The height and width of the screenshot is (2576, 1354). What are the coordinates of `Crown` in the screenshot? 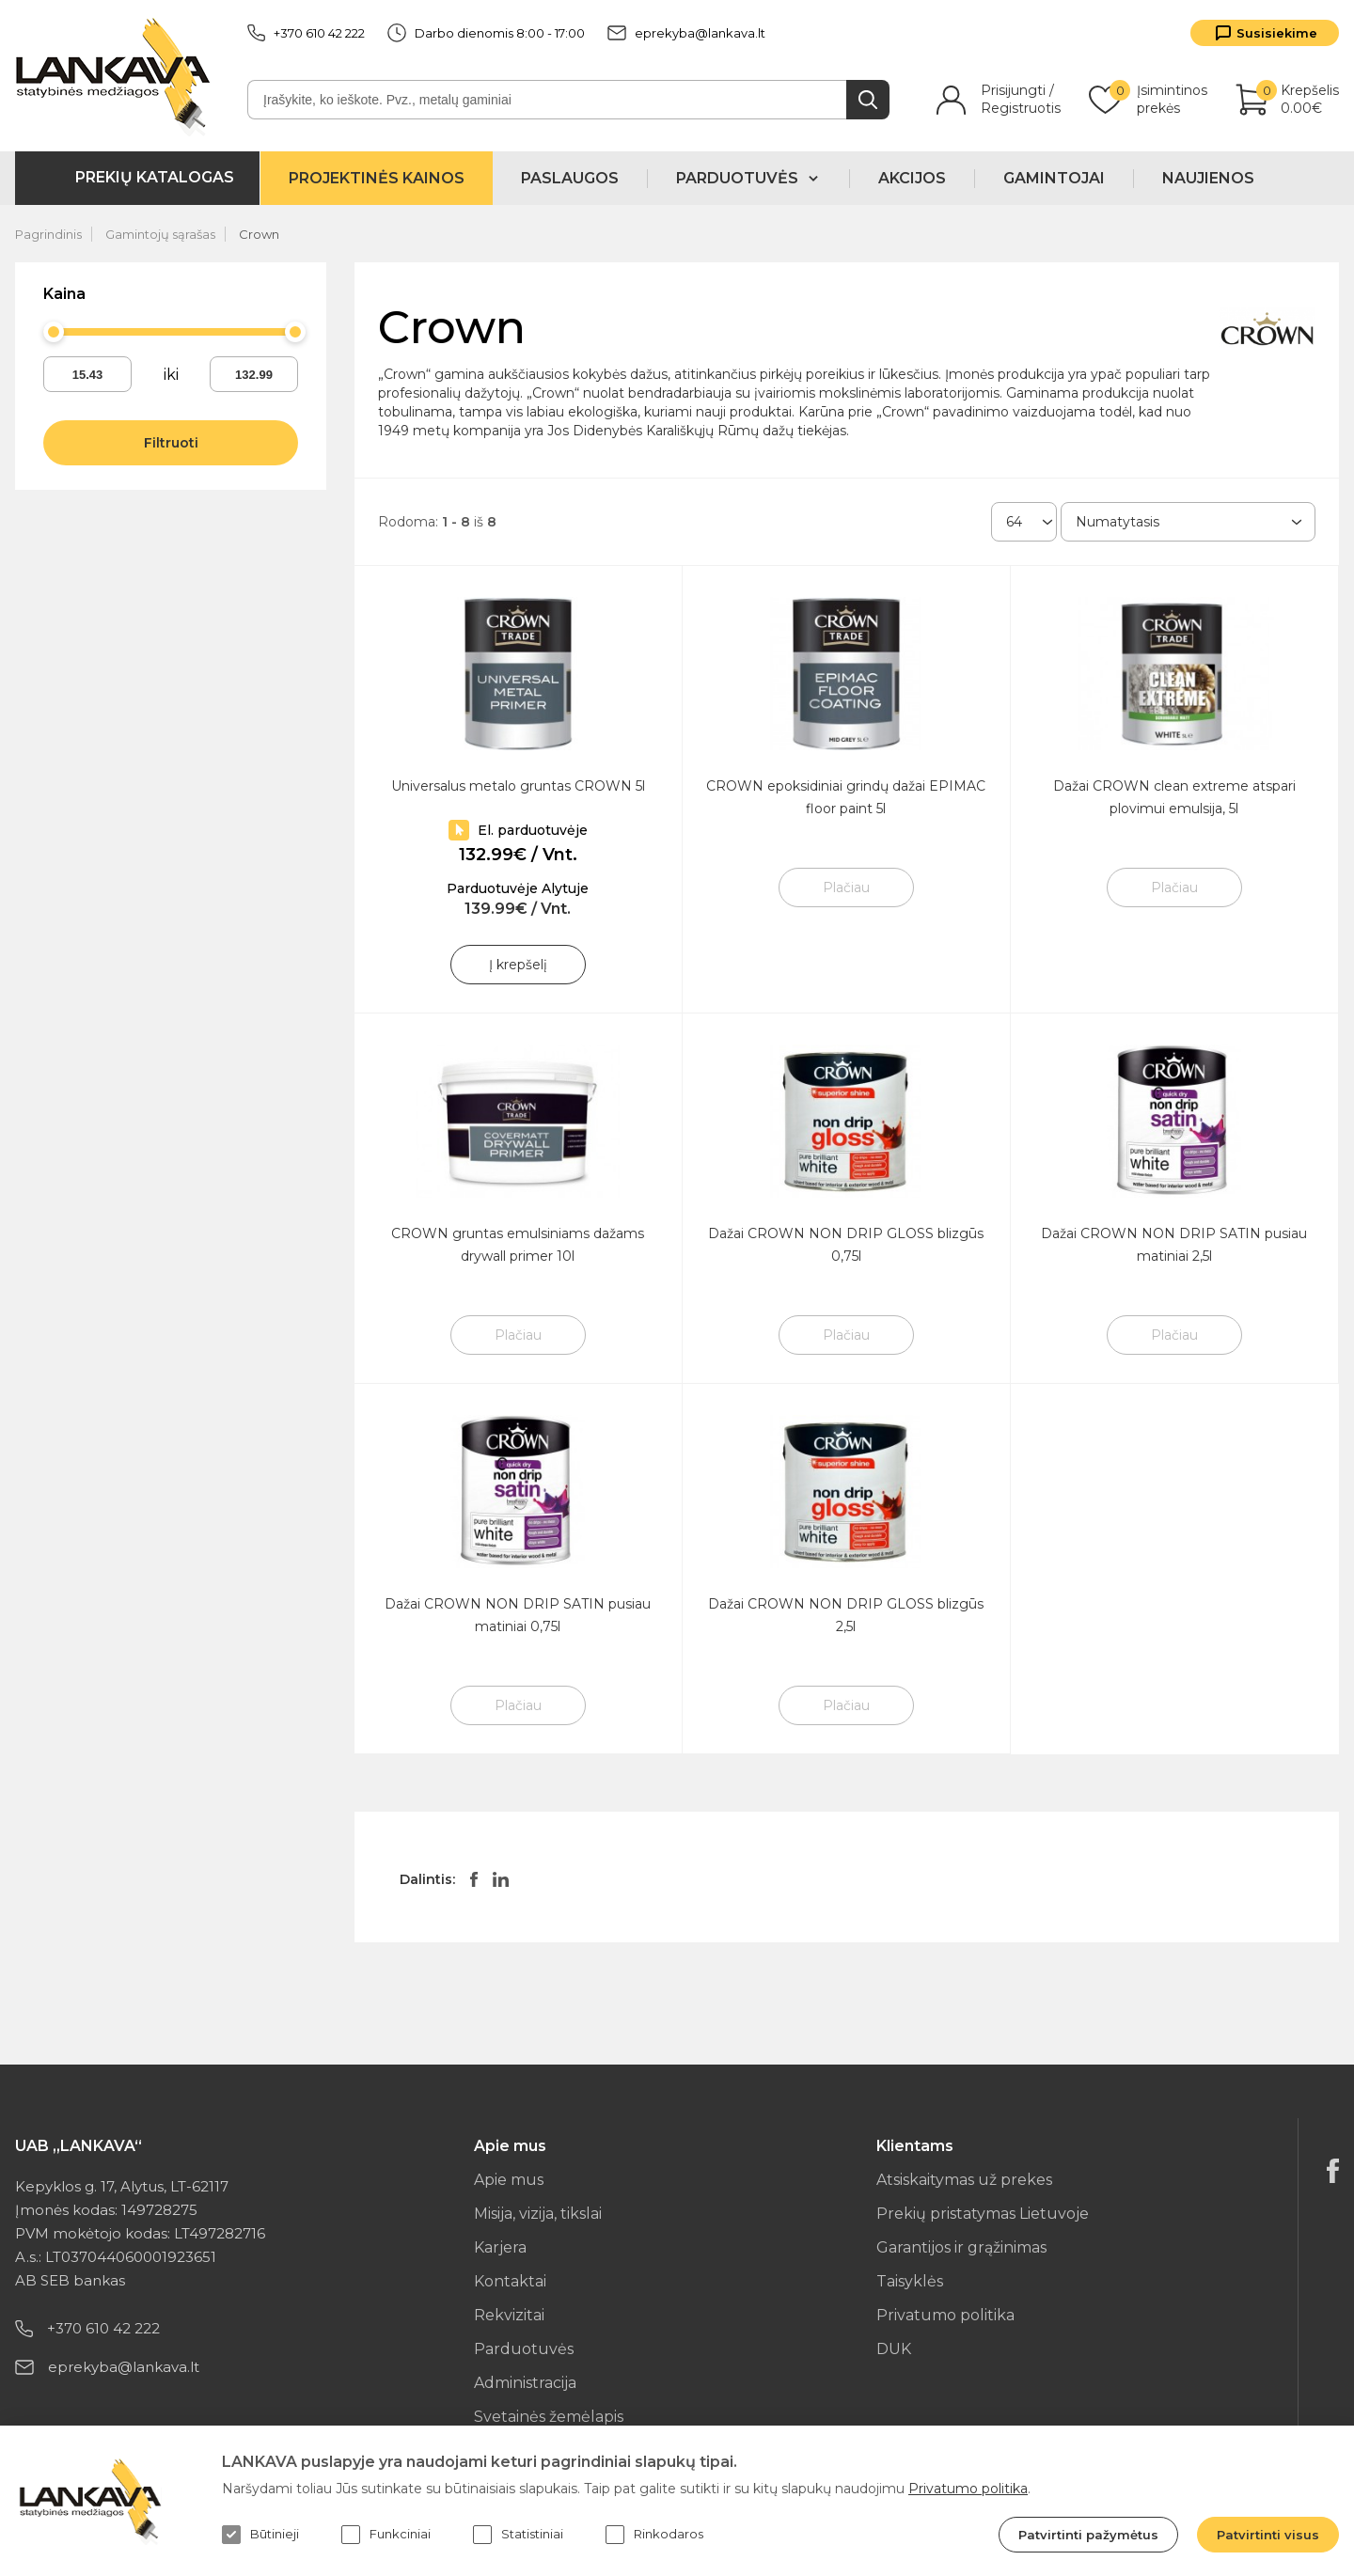 It's located at (259, 234).